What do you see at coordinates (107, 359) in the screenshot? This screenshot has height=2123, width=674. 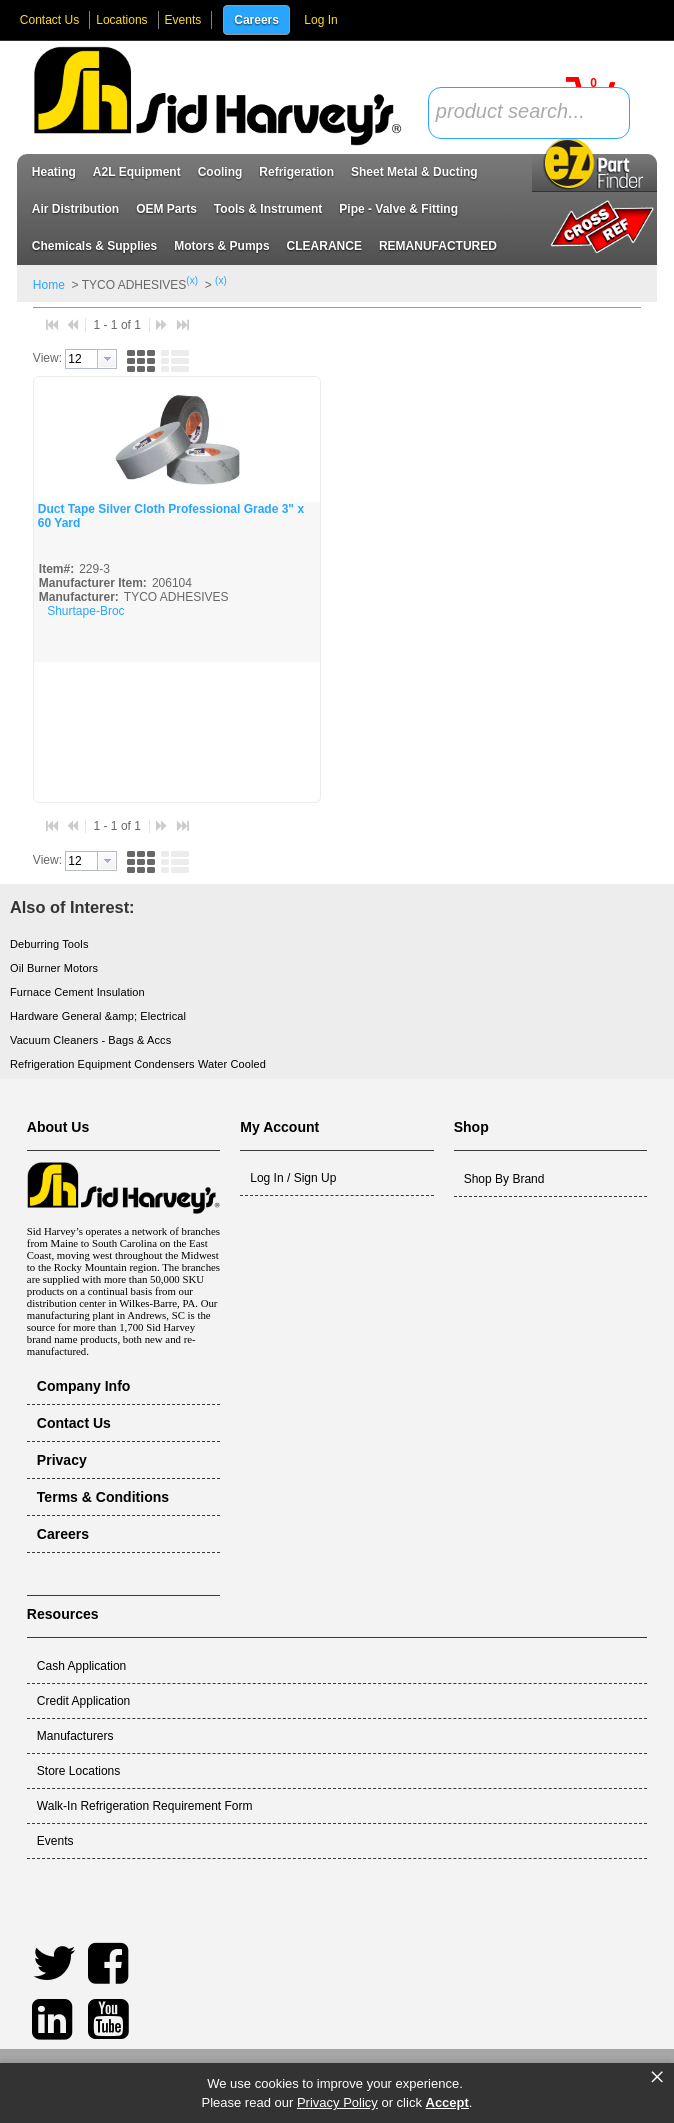 I see `[button presentation]` at bounding box center [107, 359].